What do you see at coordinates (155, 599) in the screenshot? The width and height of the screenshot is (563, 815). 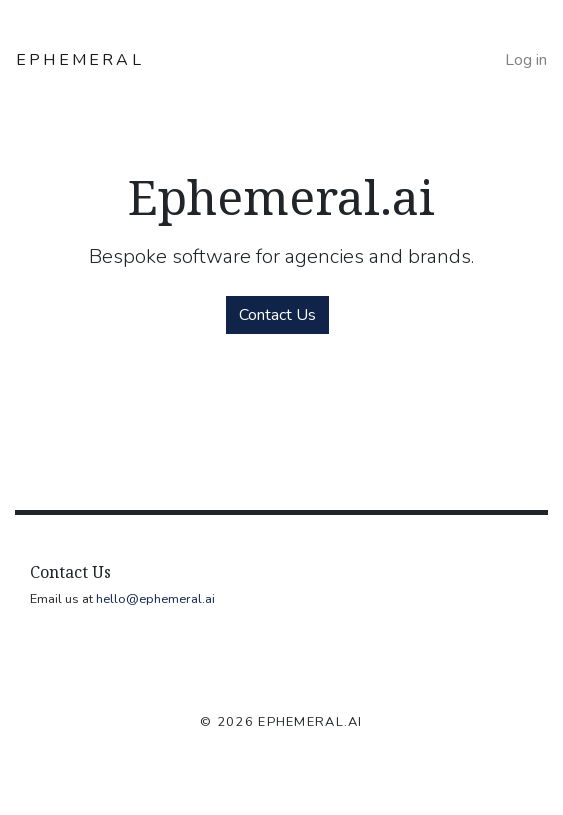 I see `hello@ephemeral.ai` at bounding box center [155, 599].